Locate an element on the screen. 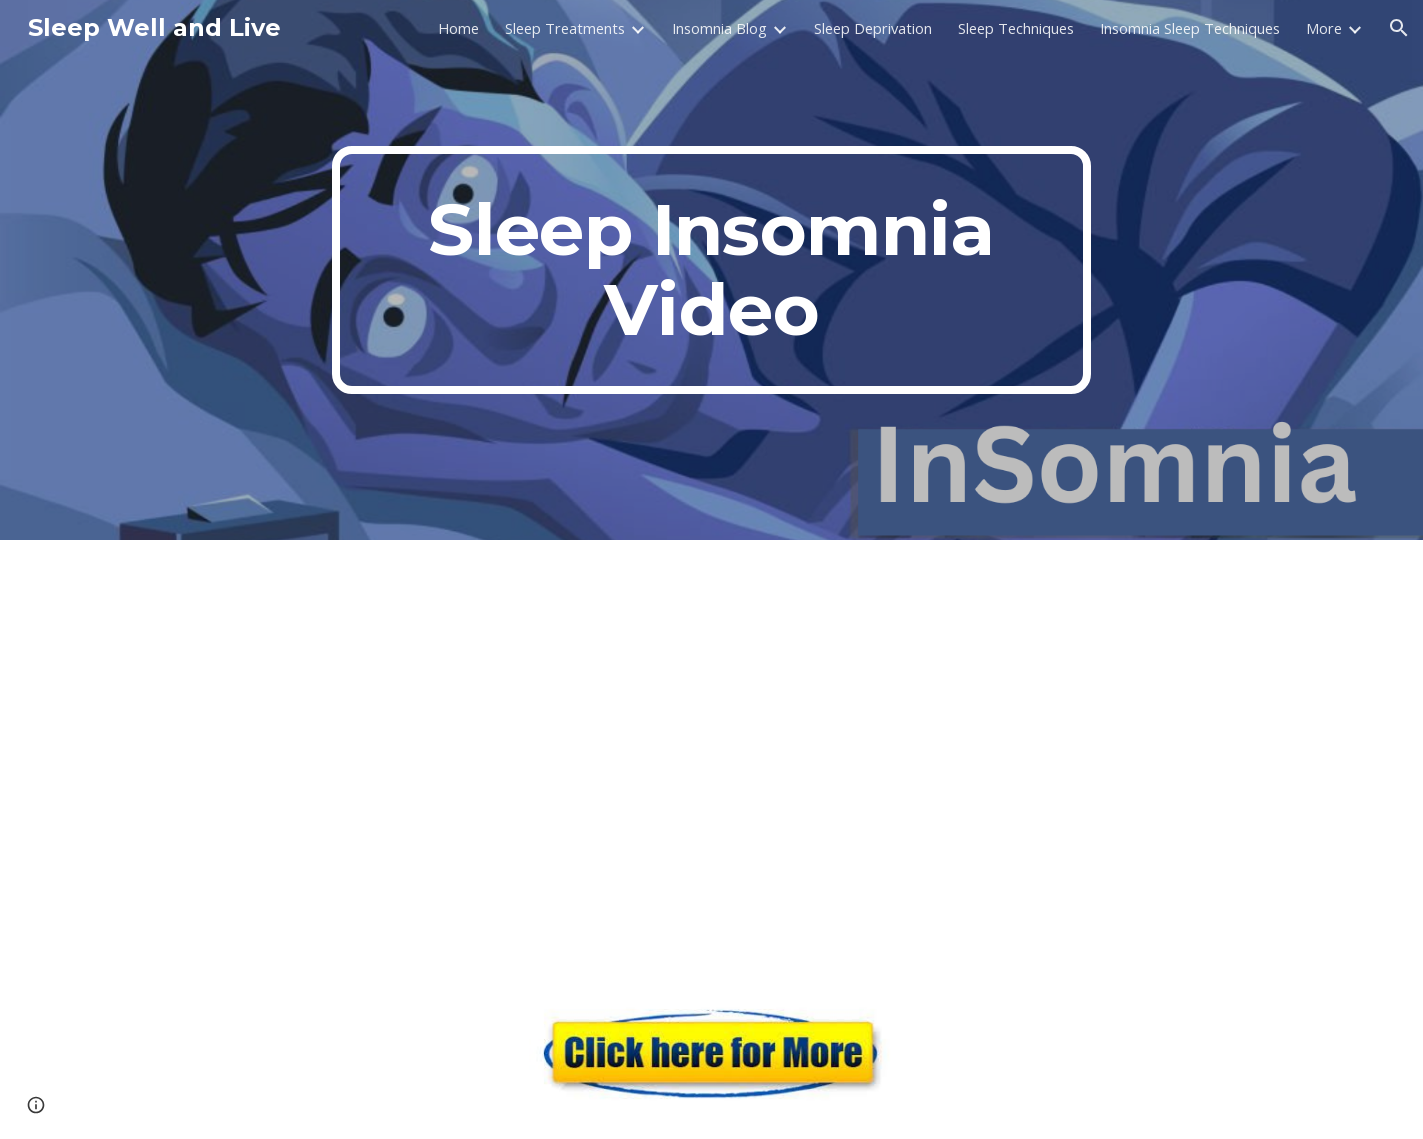 This screenshot has height=1139, width=1423. More [link] is located at coordinates (1324, 28).